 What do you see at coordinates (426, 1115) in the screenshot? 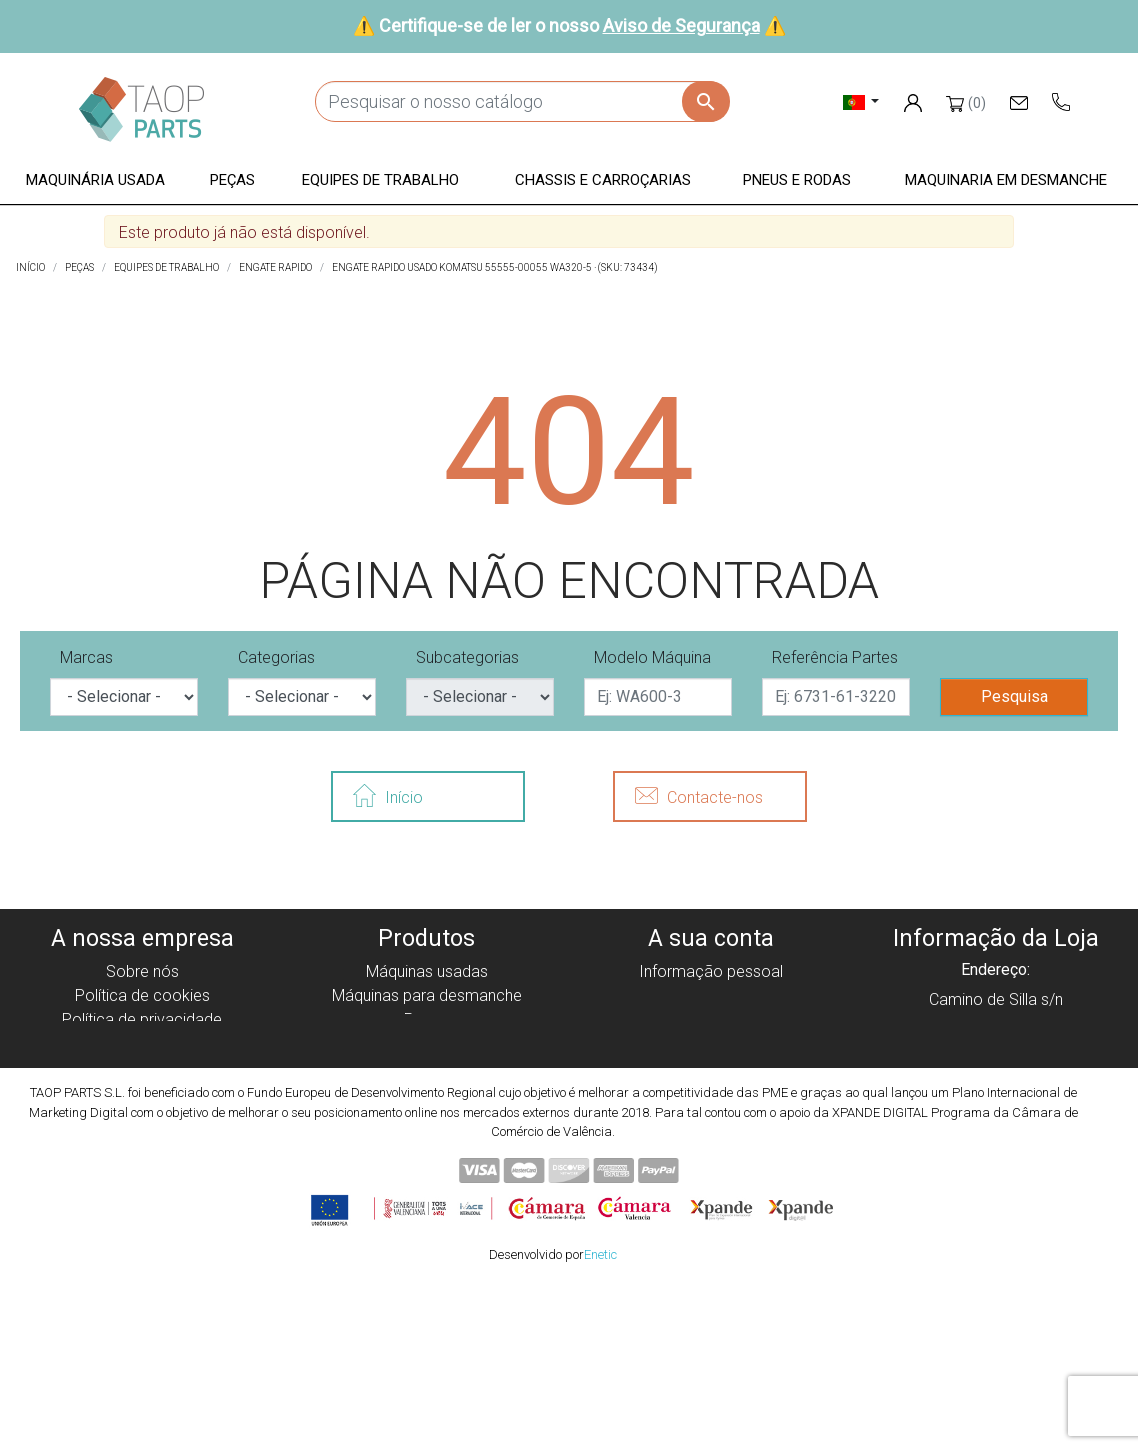
I see `Peças komatsu` at bounding box center [426, 1115].